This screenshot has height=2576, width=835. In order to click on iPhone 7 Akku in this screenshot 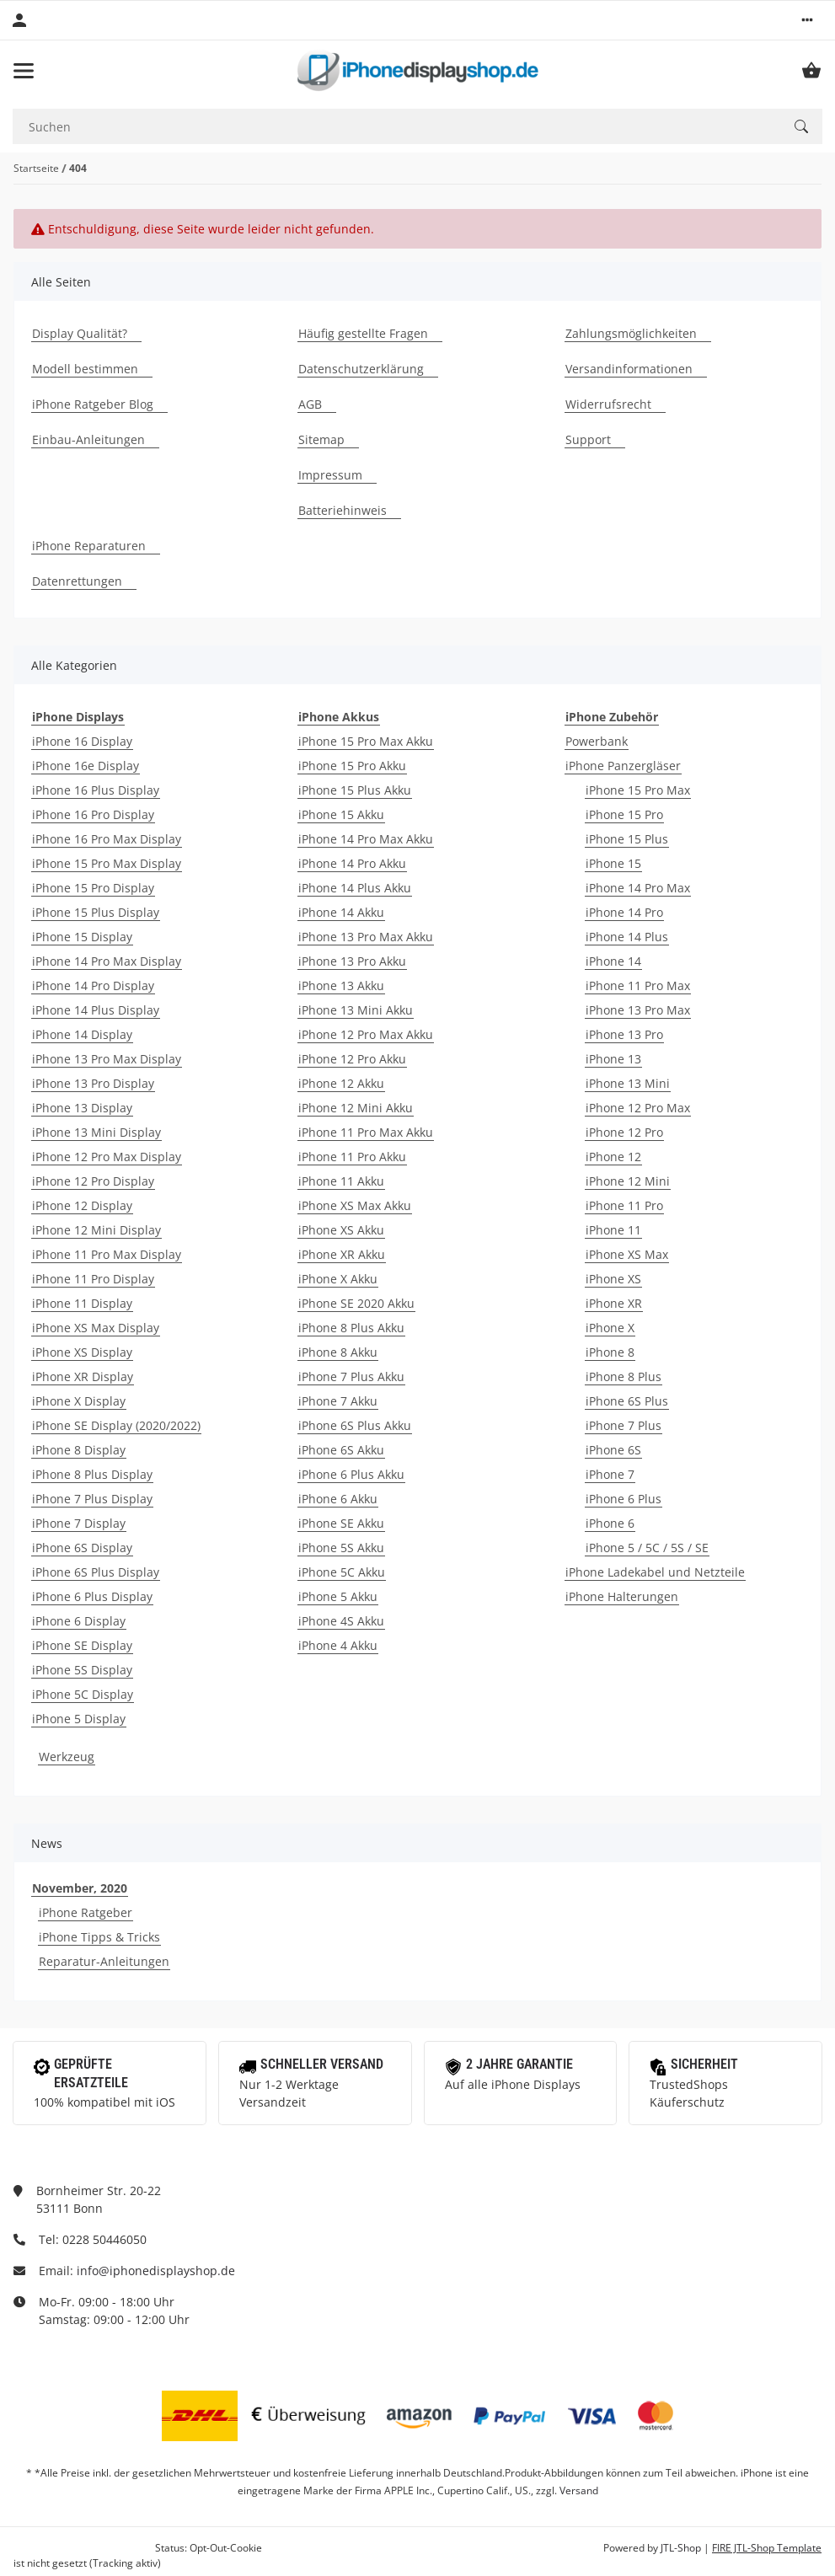, I will do `click(337, 1401)`.